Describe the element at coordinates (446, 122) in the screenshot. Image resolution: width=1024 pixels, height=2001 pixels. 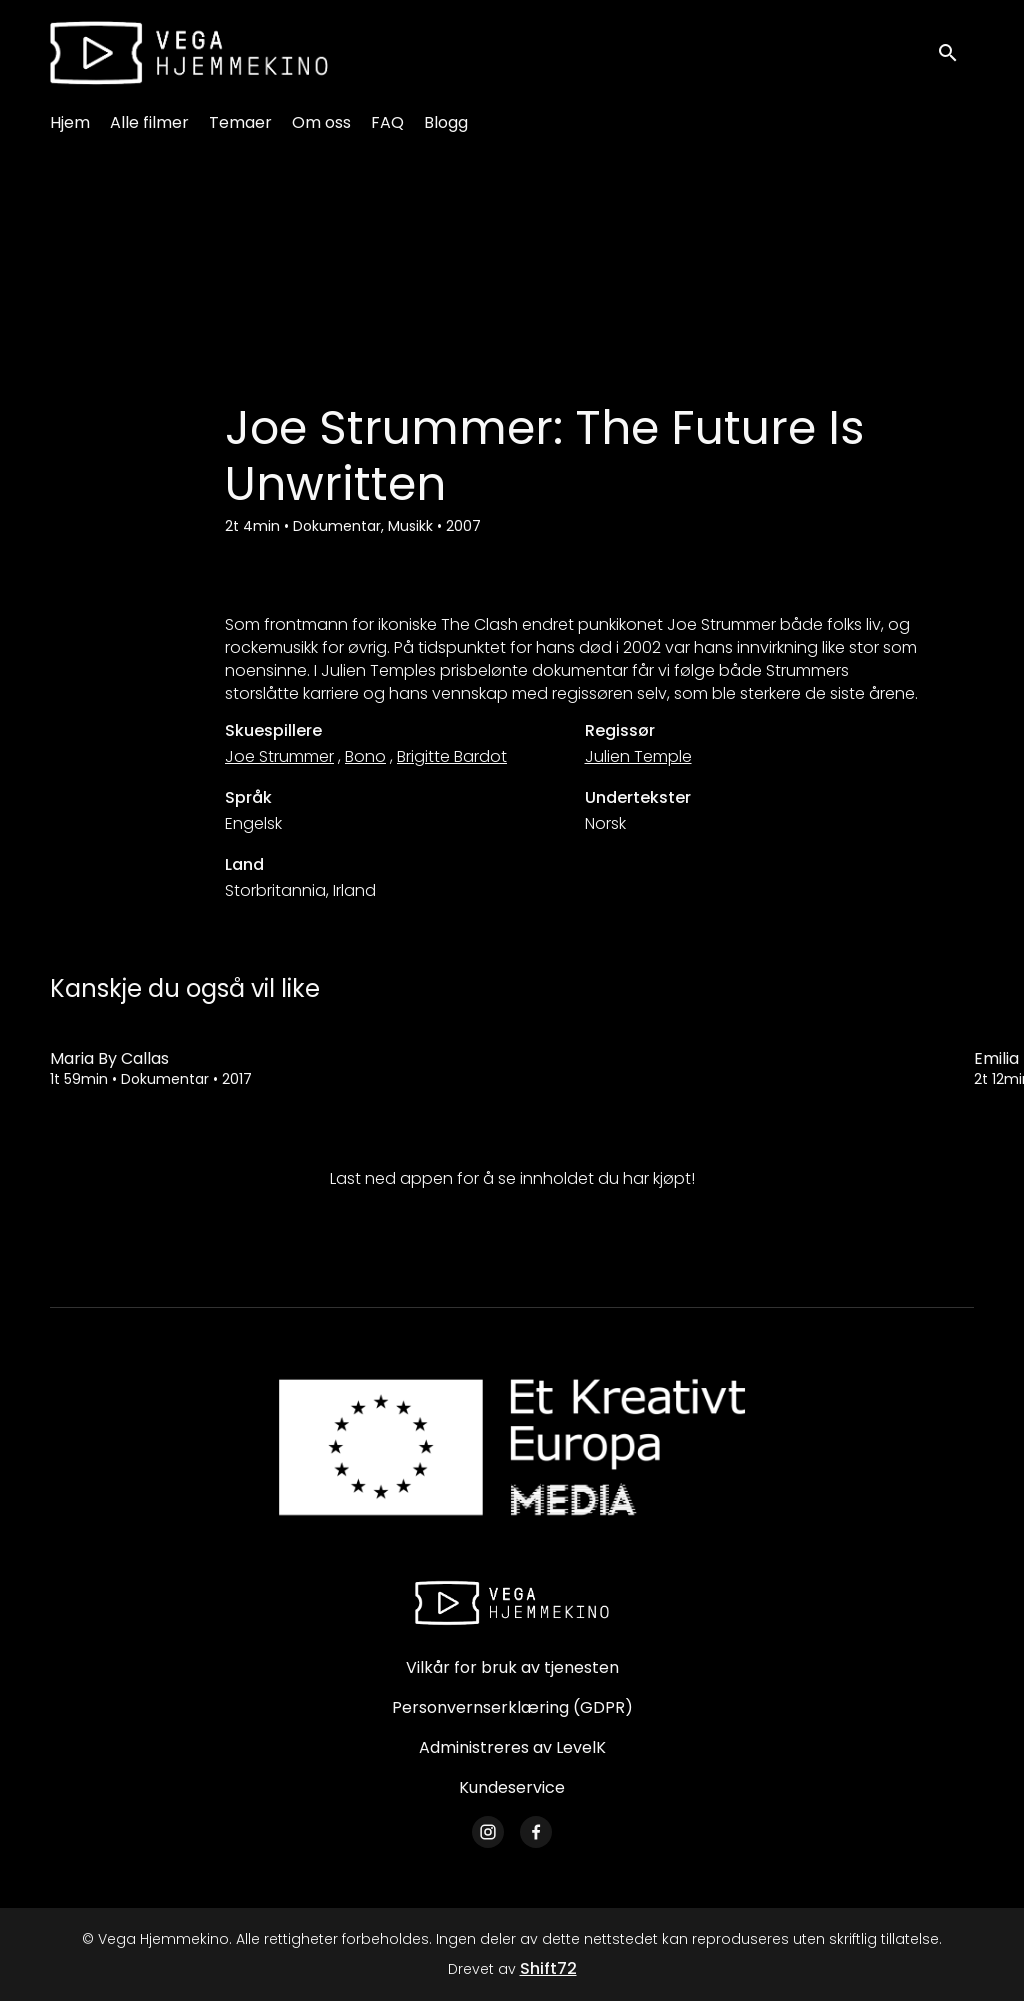
I see `Blogg` at that location.